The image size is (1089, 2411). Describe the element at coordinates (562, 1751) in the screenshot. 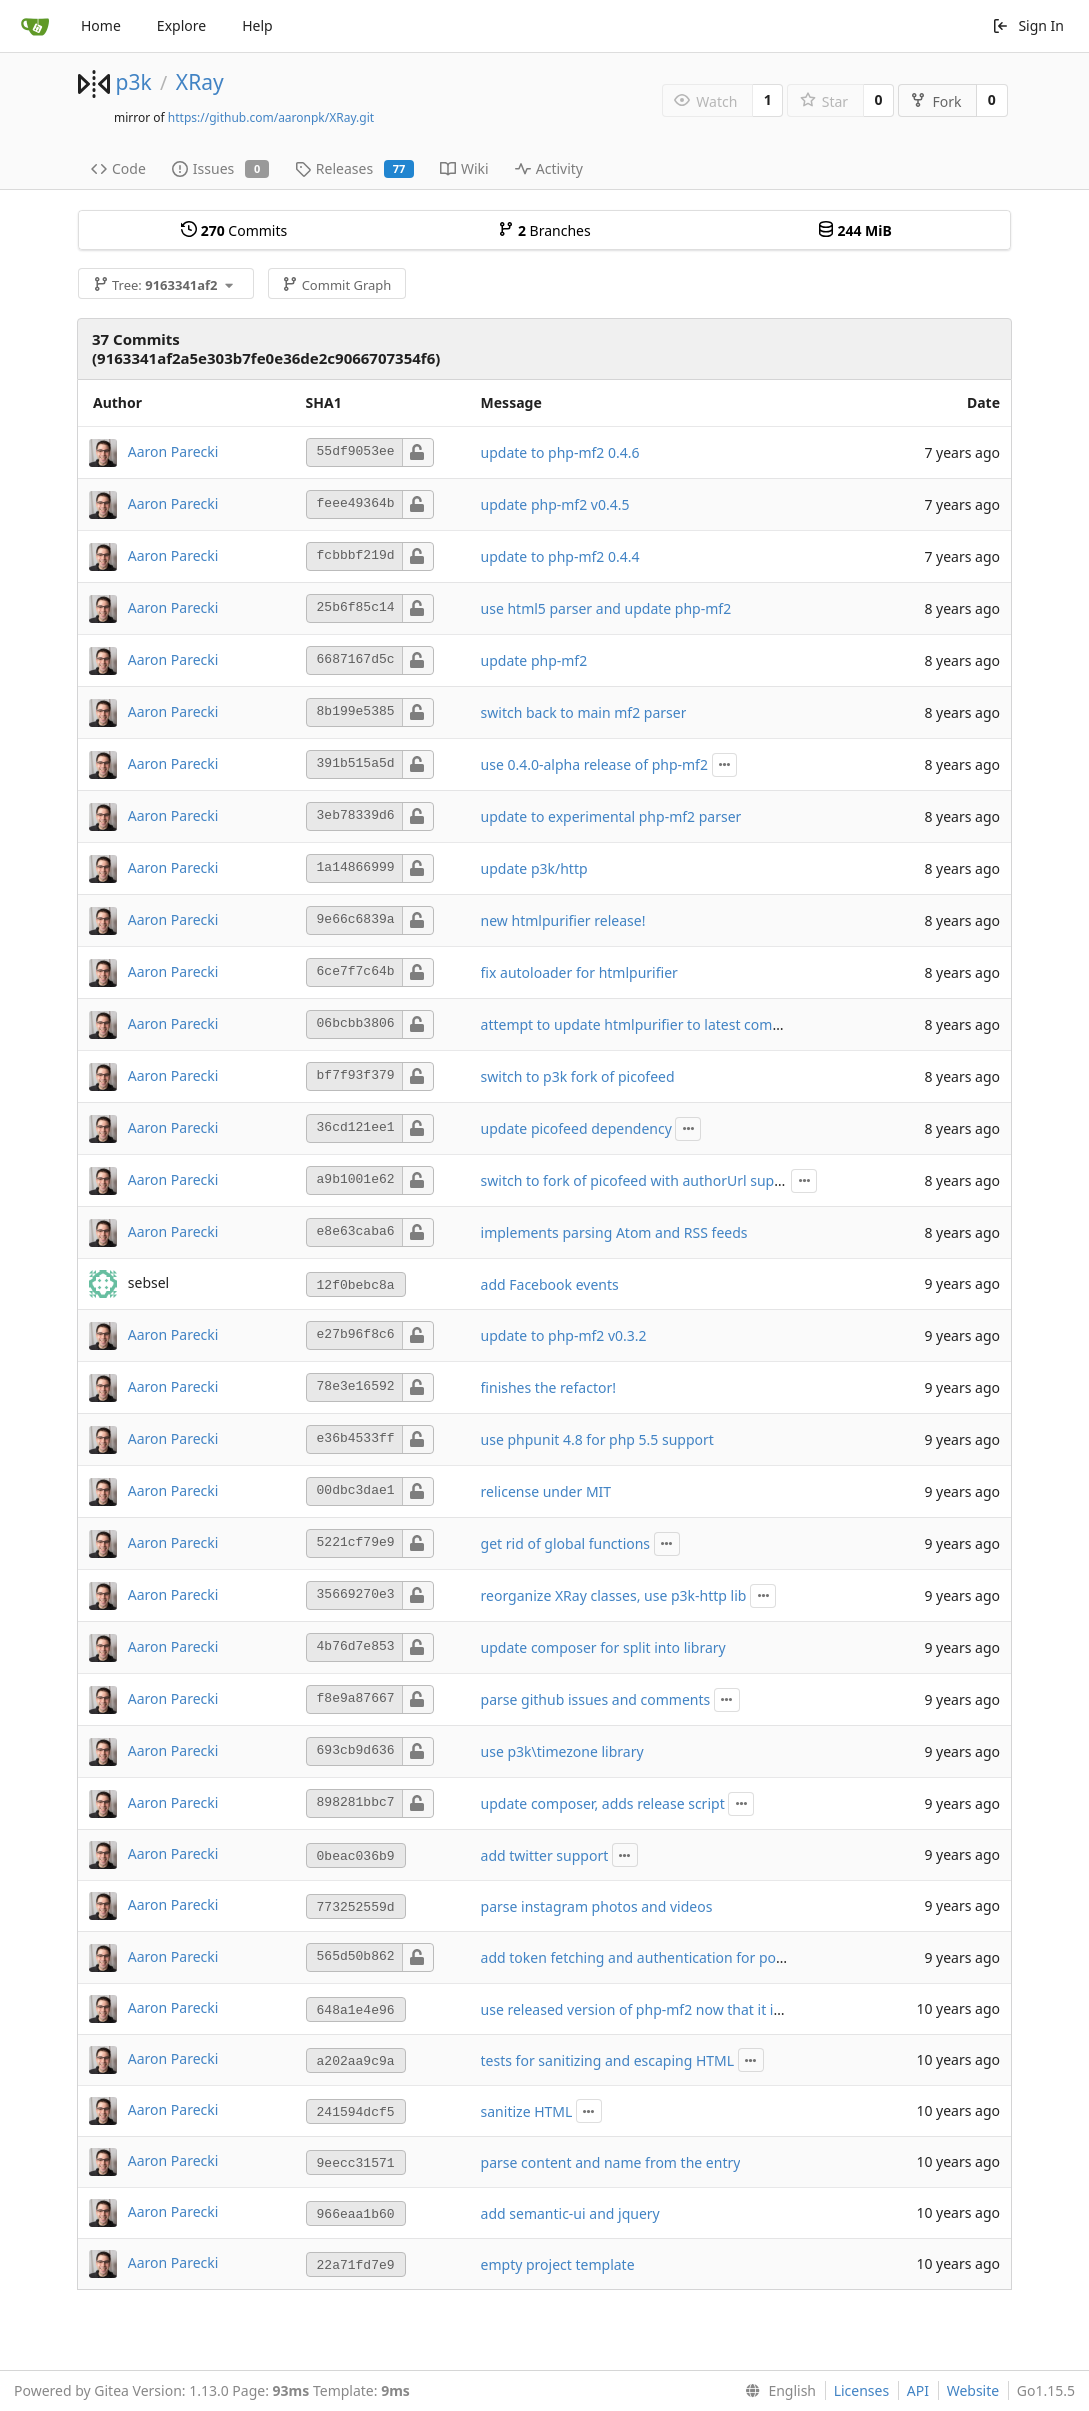

I see `use p3k\timezone library` at that location.